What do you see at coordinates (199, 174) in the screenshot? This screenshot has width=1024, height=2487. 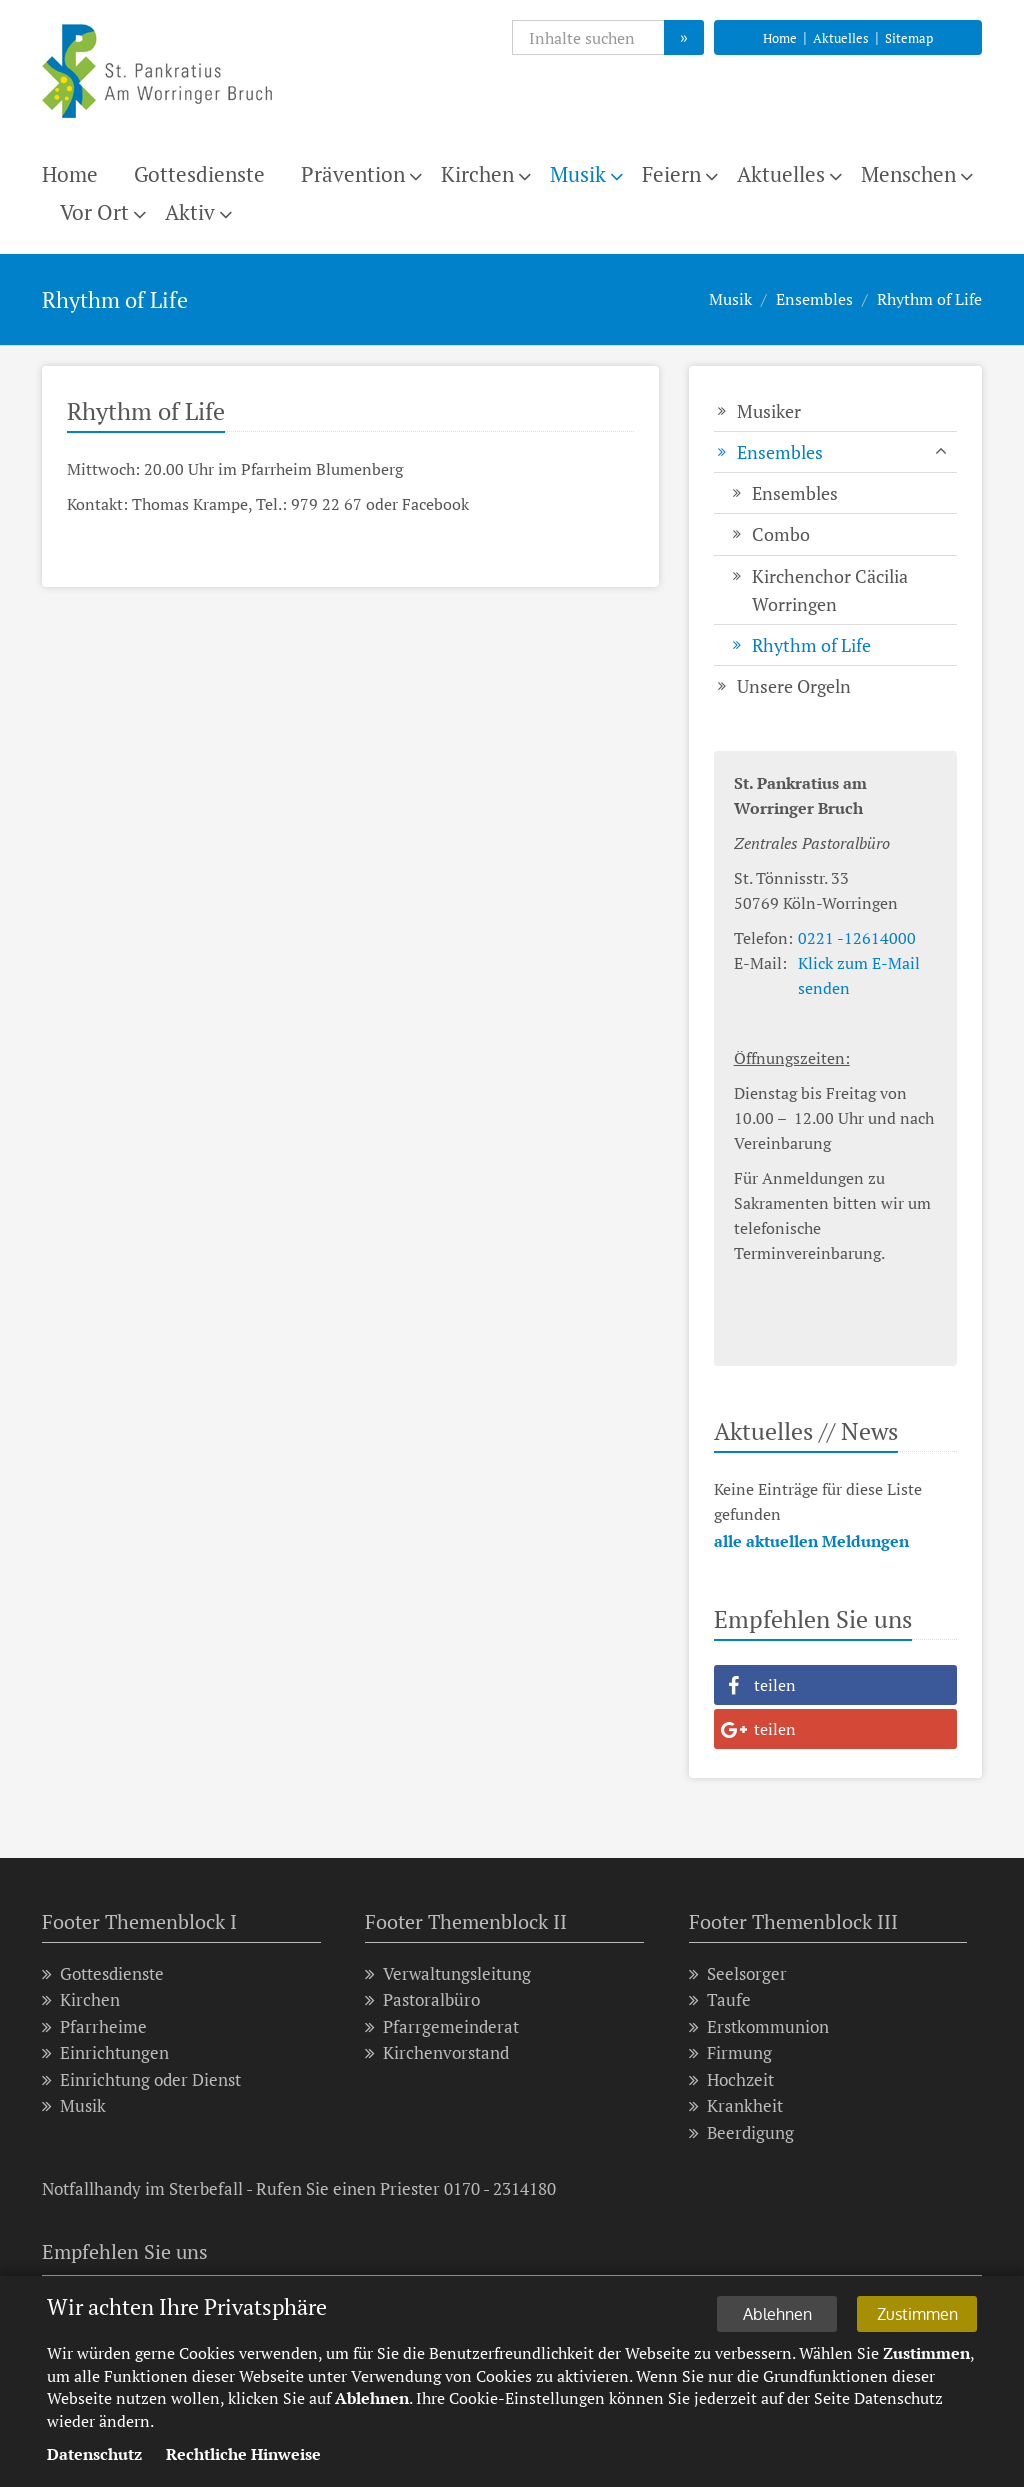 I see `Gottesdienste` at bounding box center [199, 174].